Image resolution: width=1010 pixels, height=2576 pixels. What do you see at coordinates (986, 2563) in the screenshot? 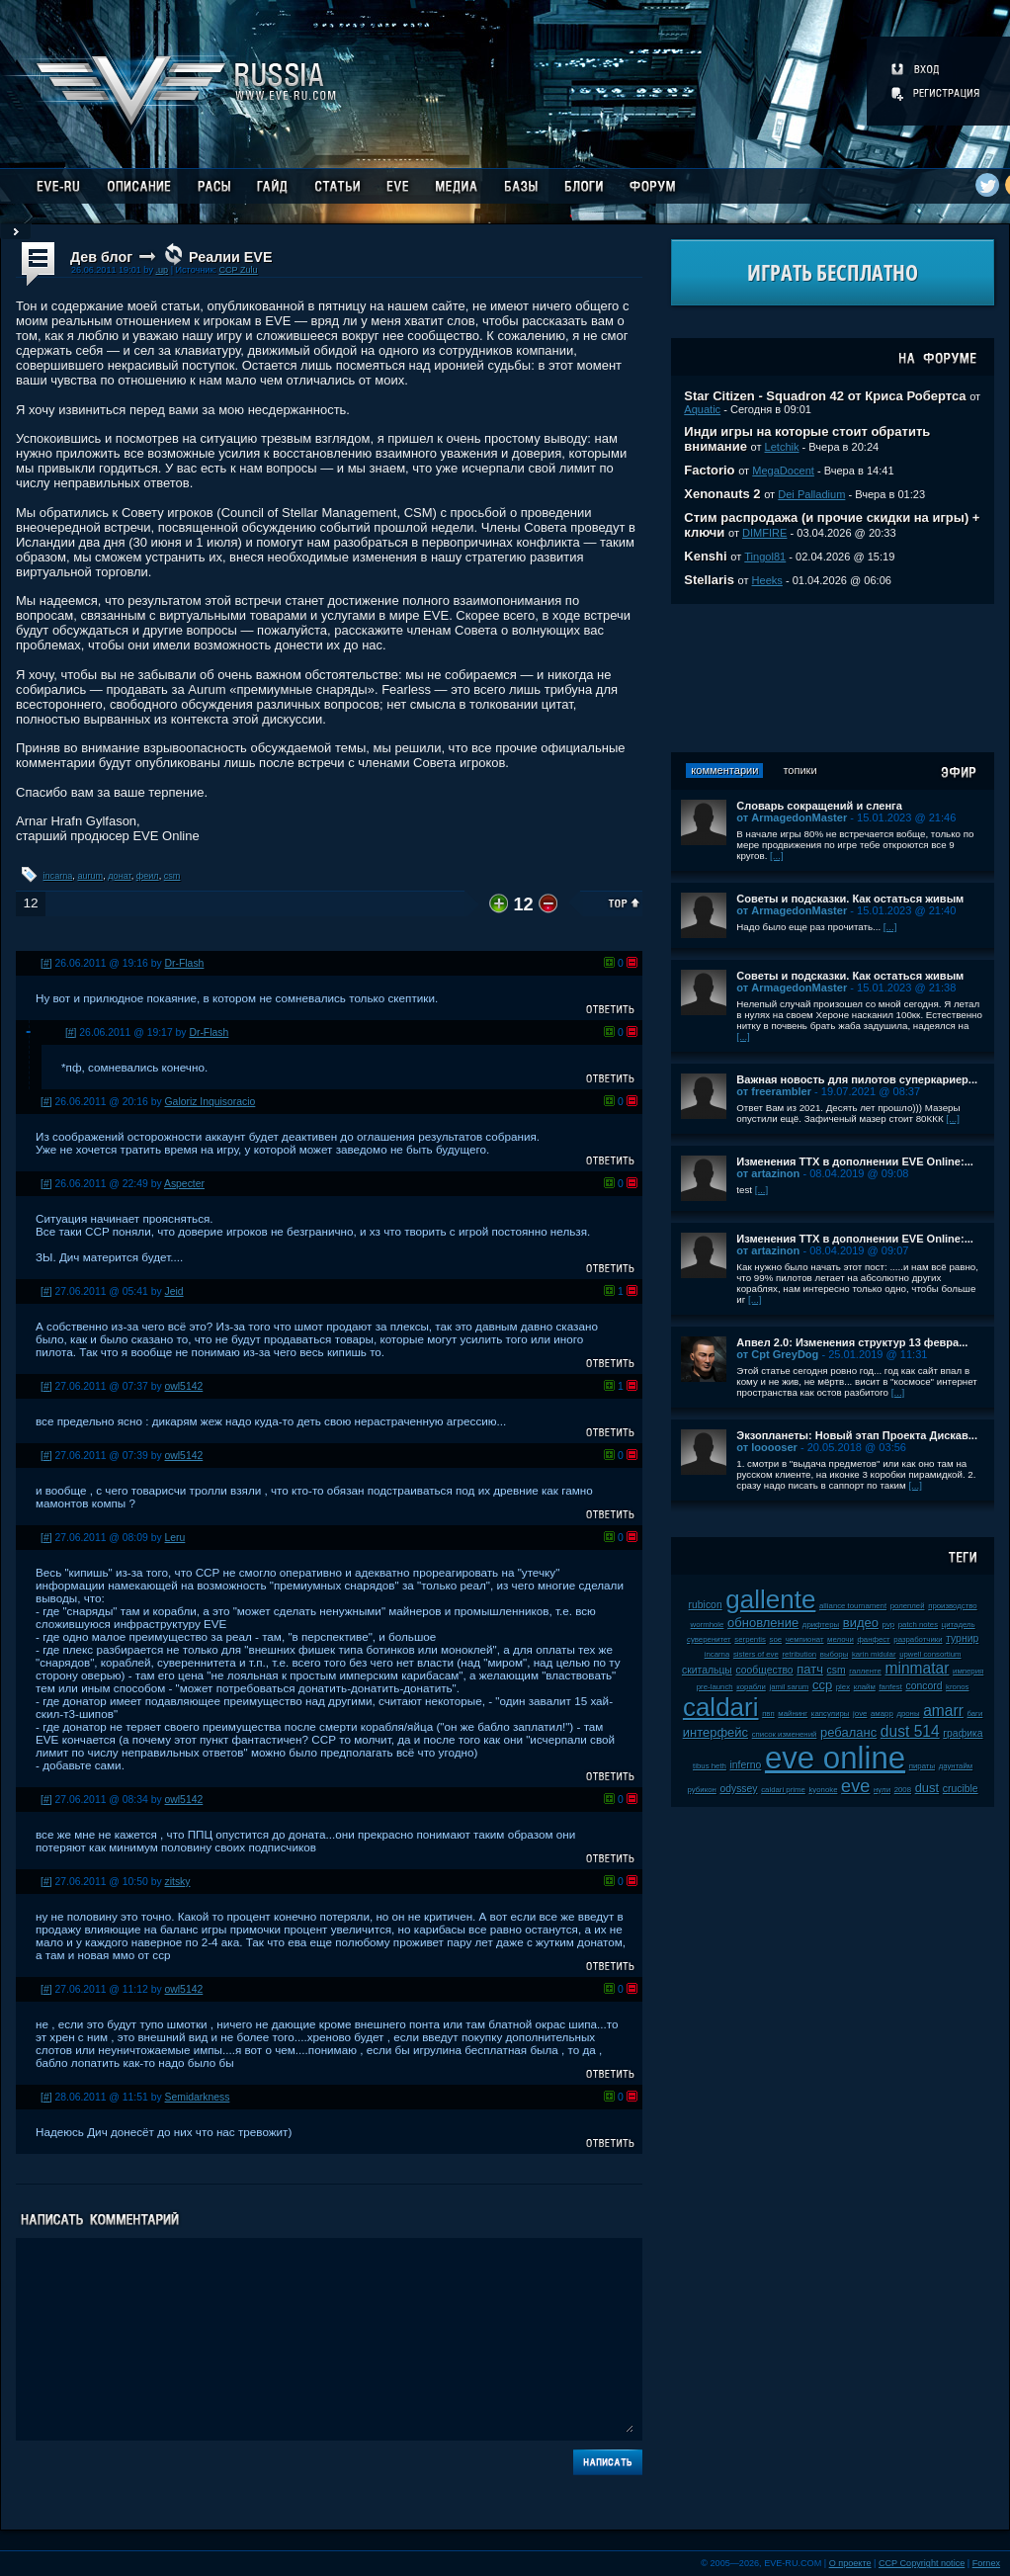
I see `Fornex` at bounding box center [986, 2563].